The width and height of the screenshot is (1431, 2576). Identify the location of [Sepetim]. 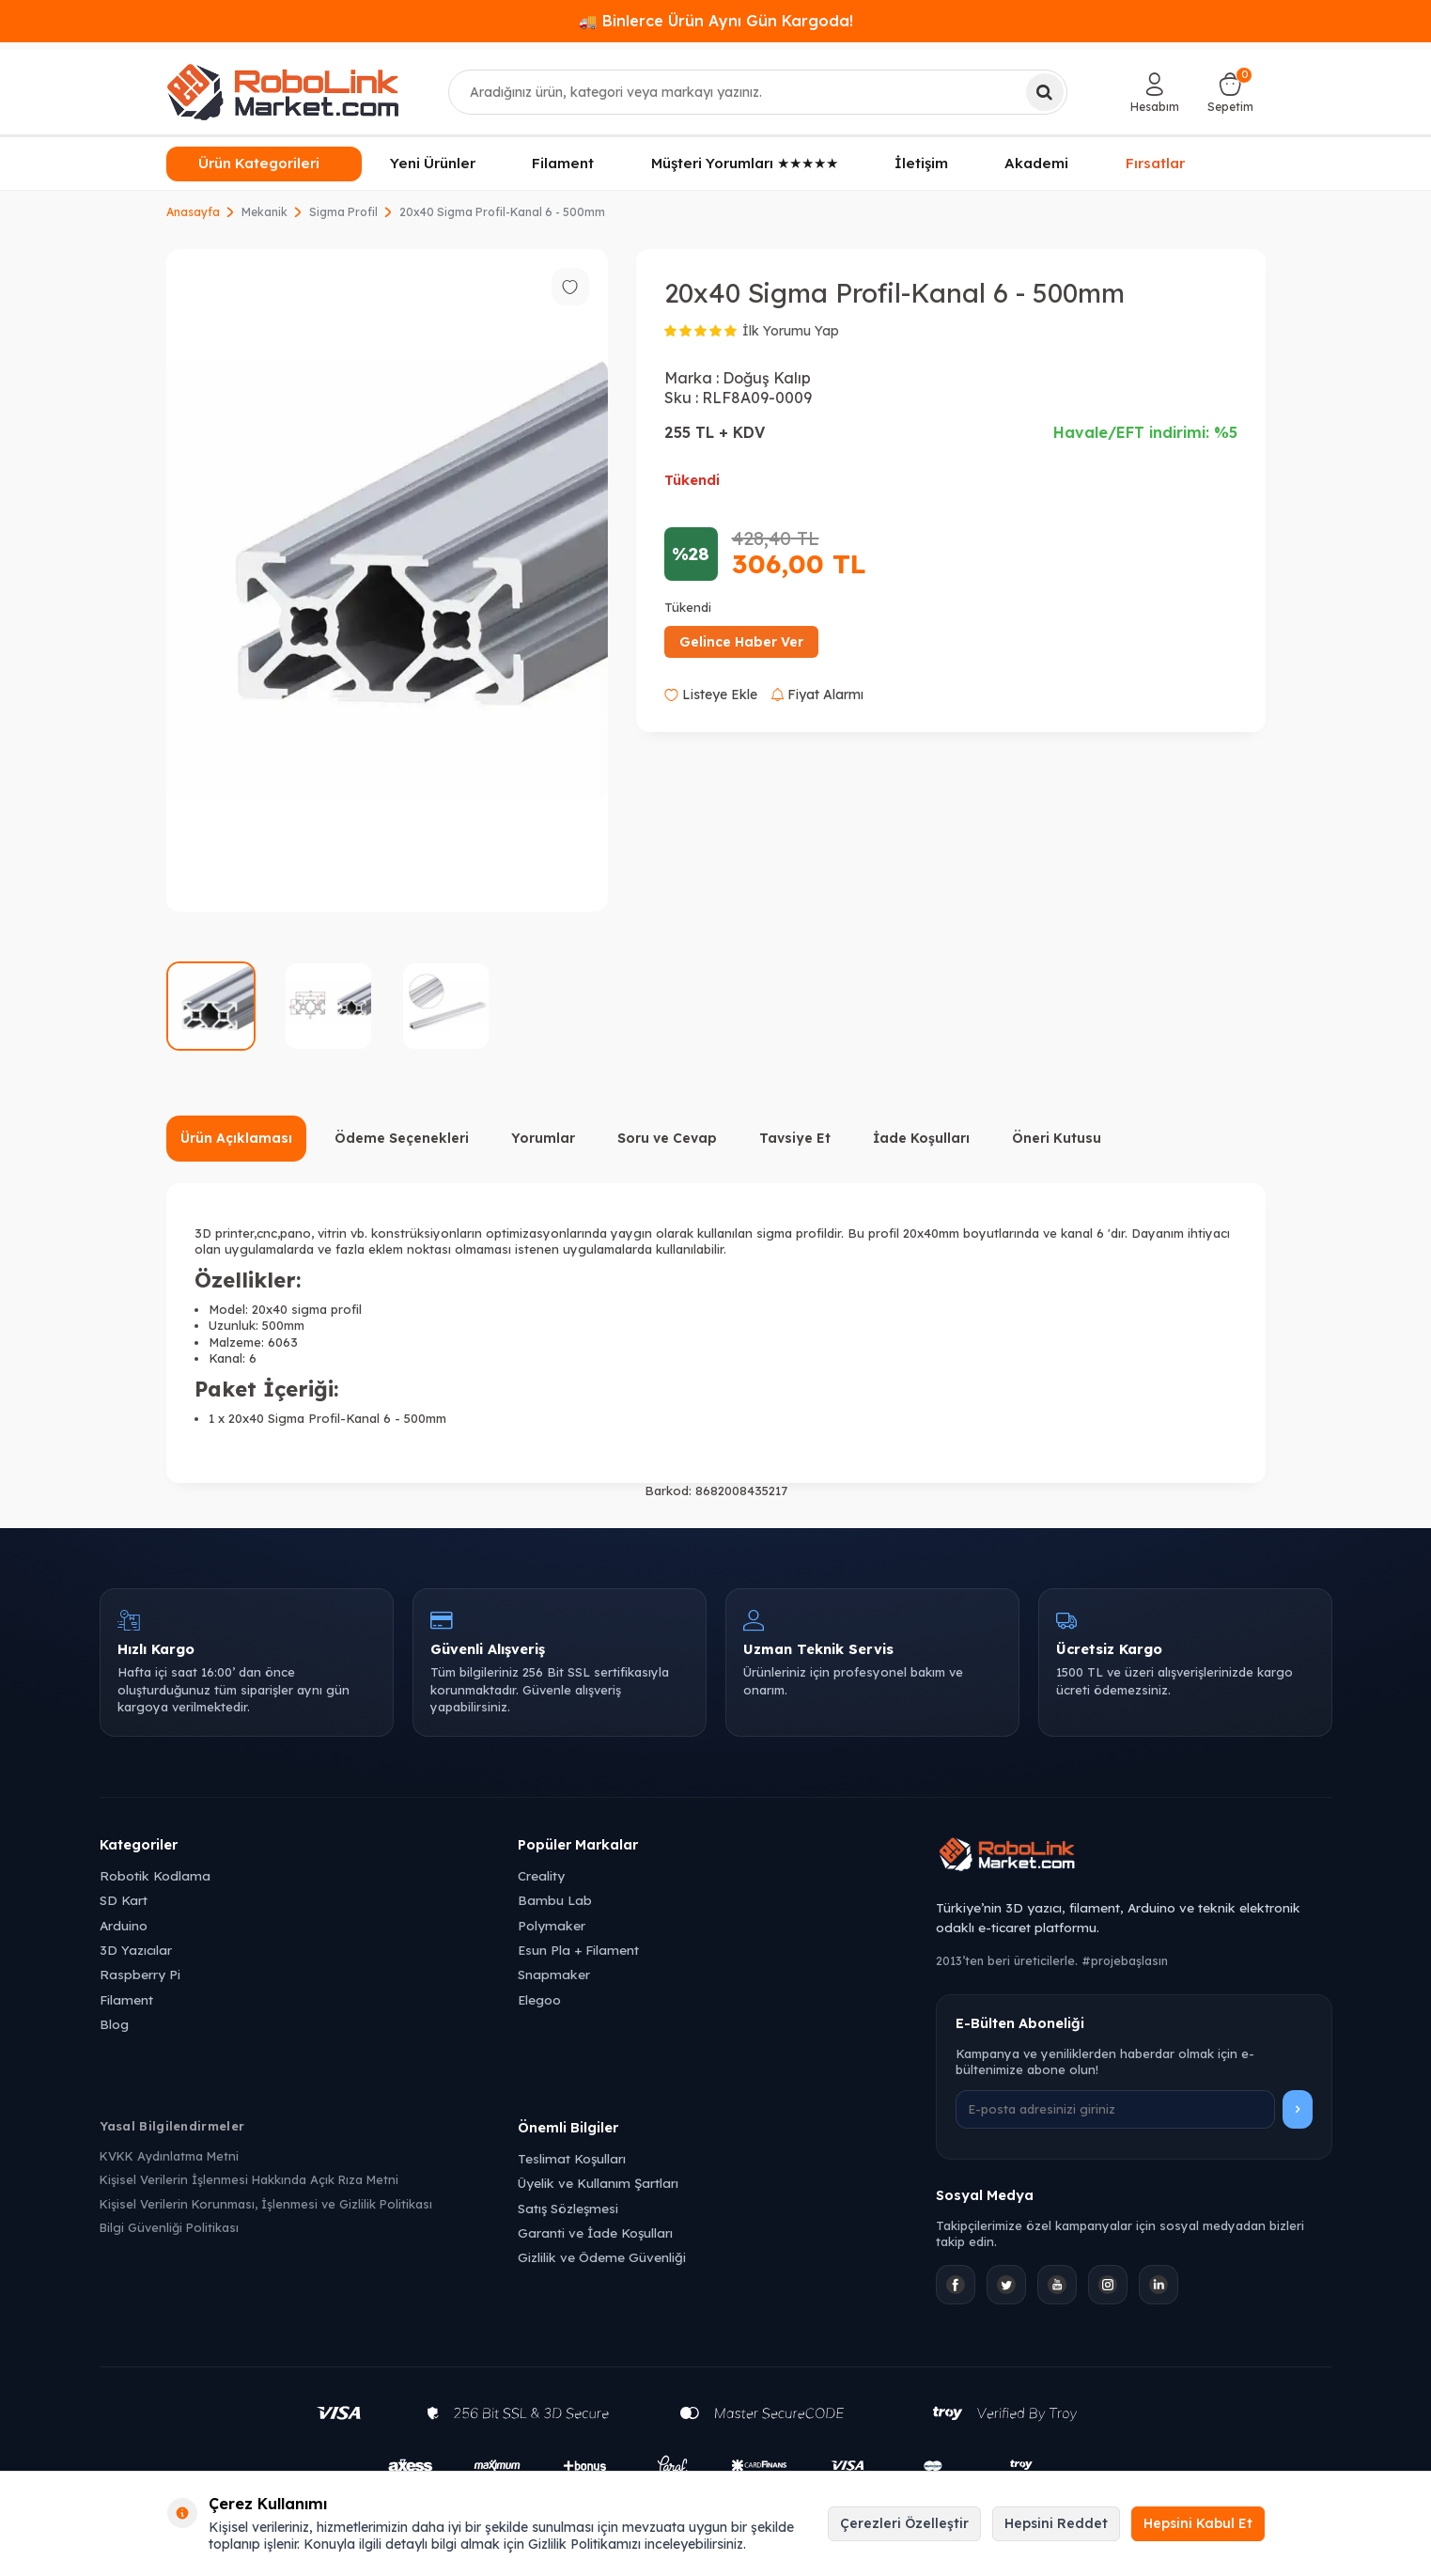
(1230, 92).